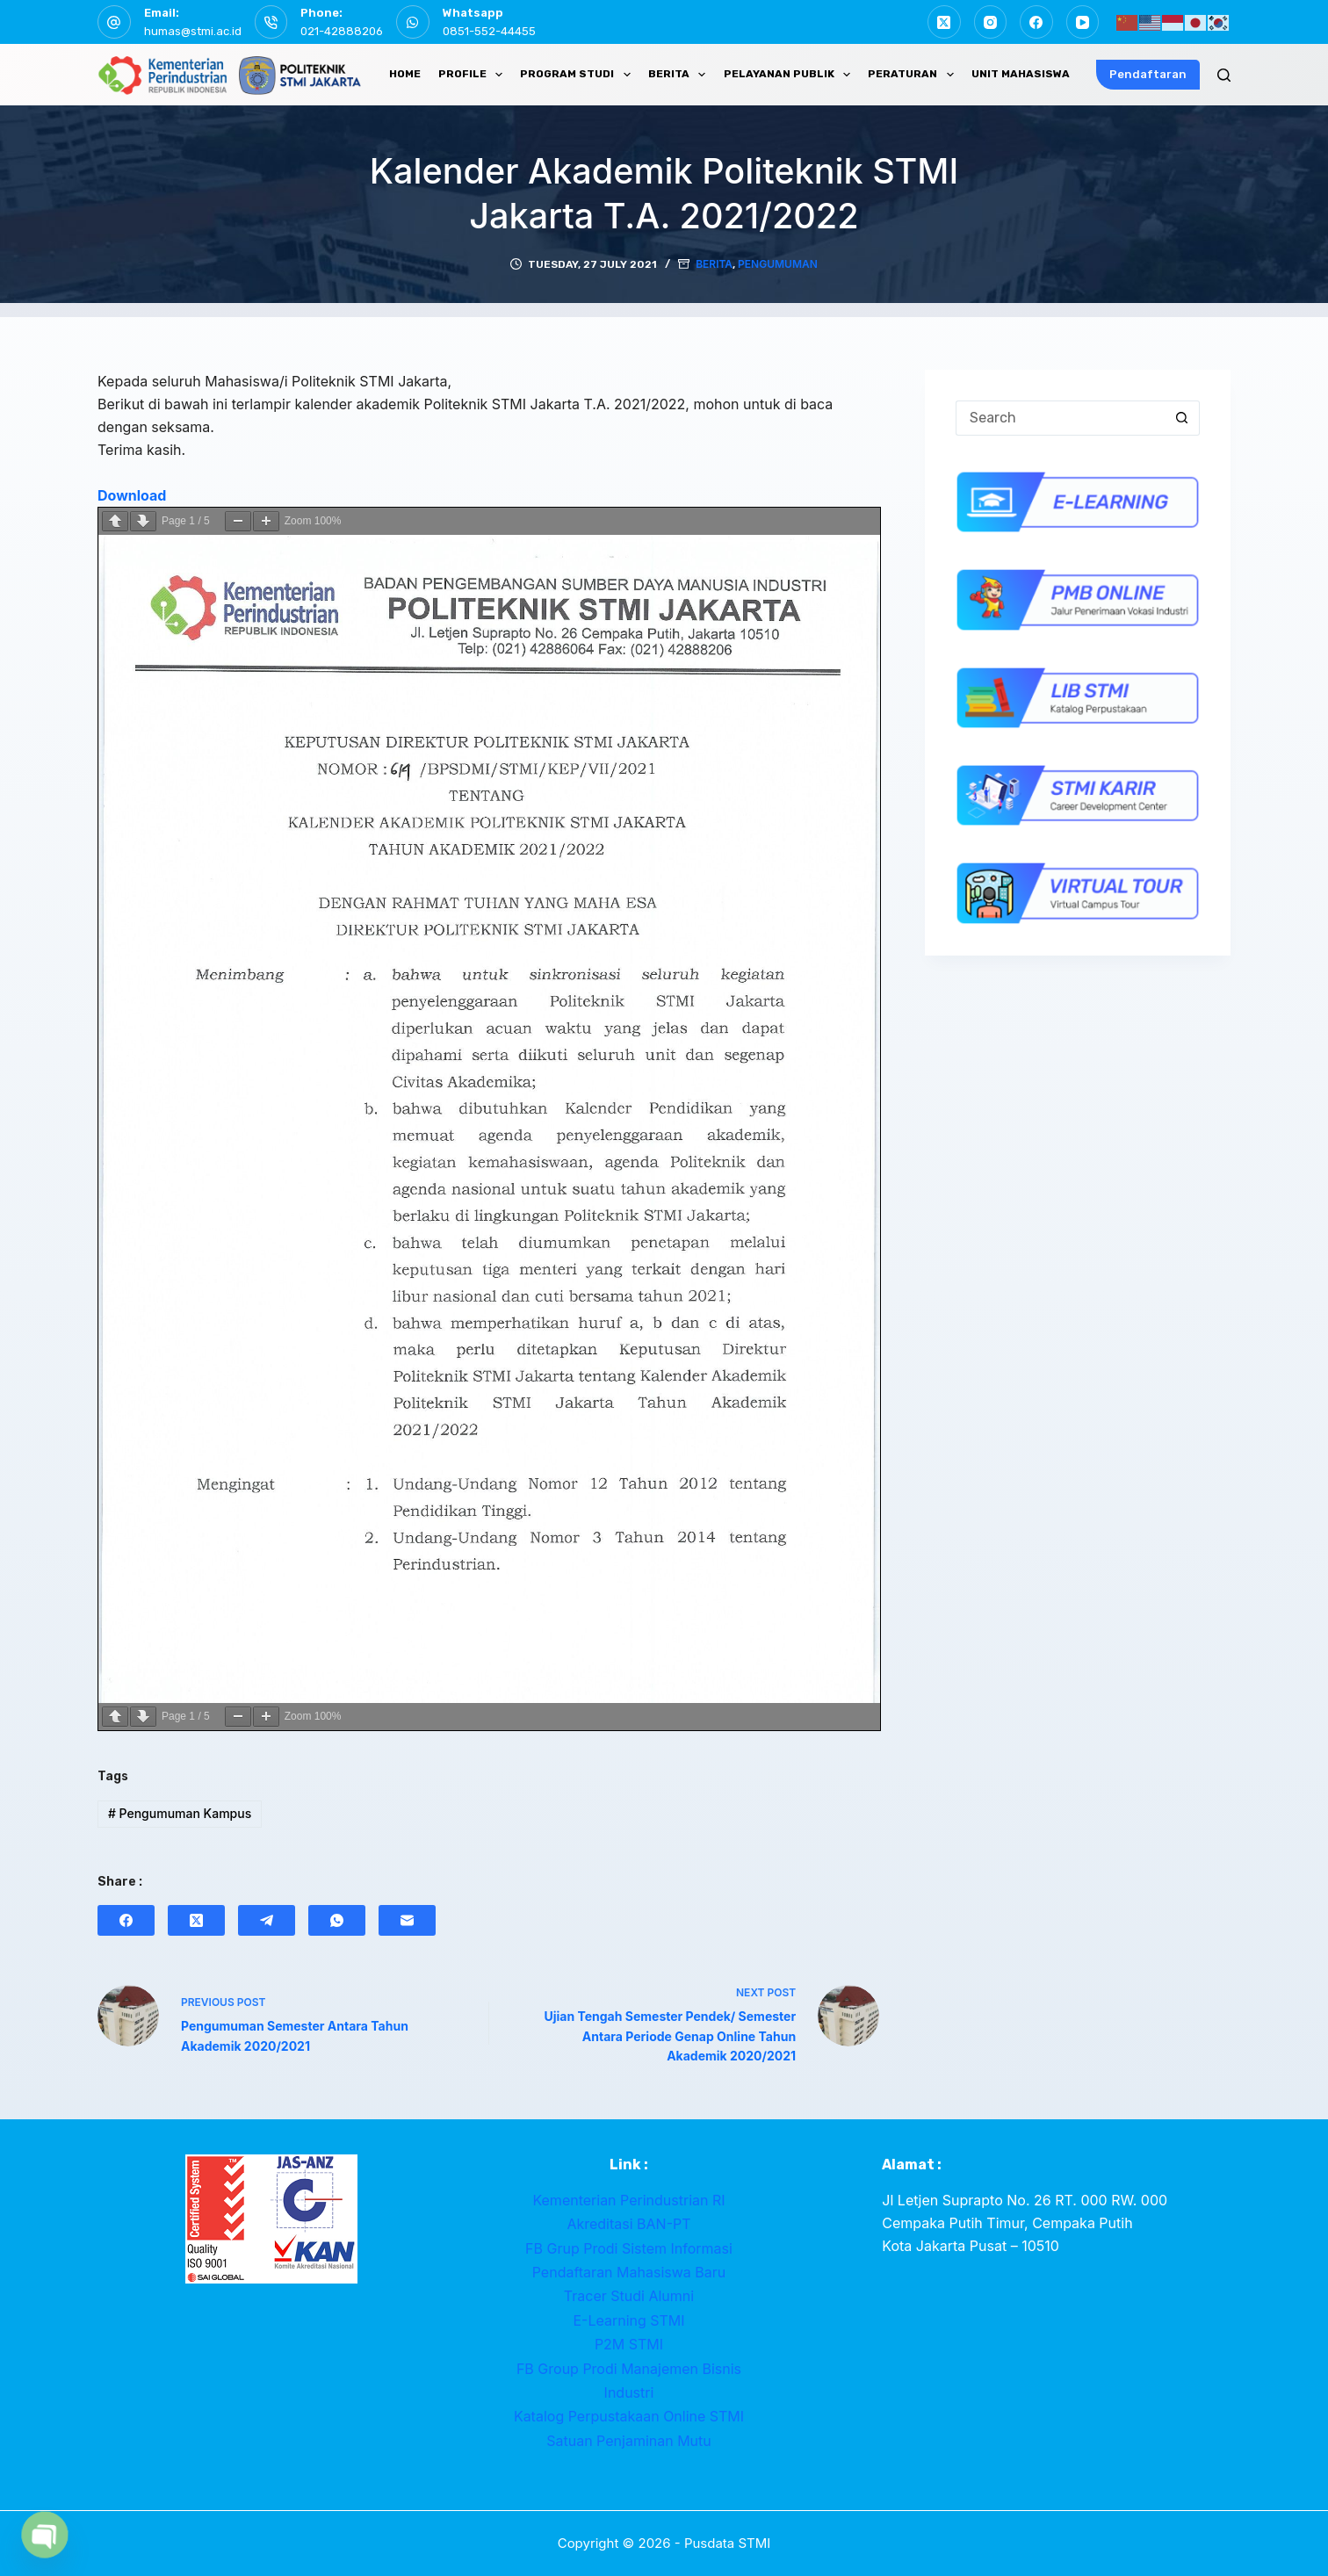  I want to click on [WhatsApp], so click(336, 1921).